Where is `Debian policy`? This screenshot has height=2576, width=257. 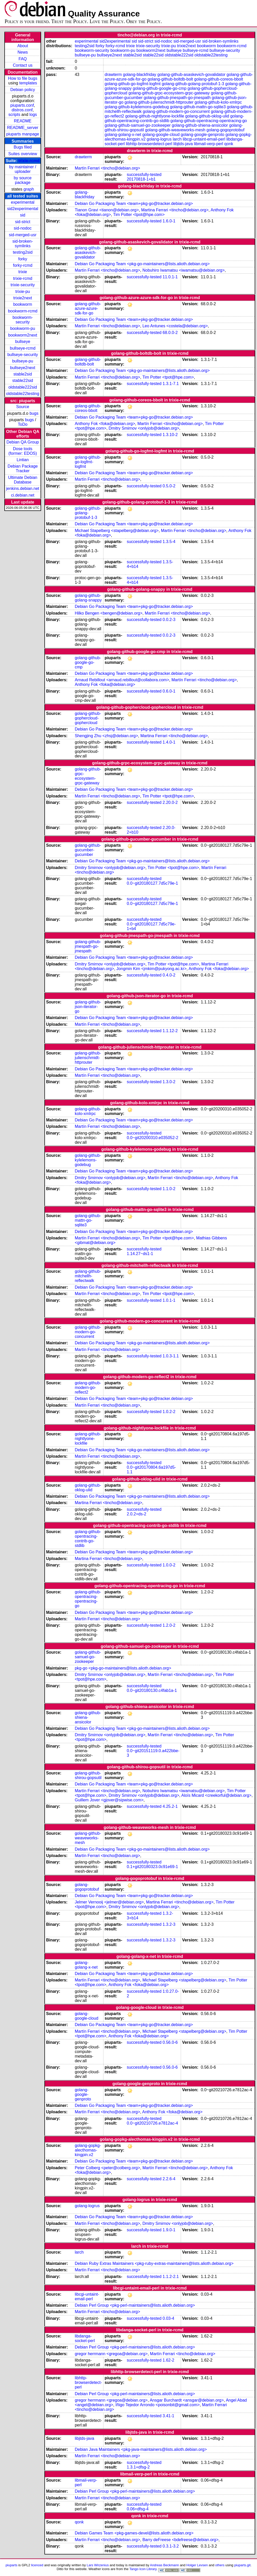 Debian policy is located at coordinates (22, 89).